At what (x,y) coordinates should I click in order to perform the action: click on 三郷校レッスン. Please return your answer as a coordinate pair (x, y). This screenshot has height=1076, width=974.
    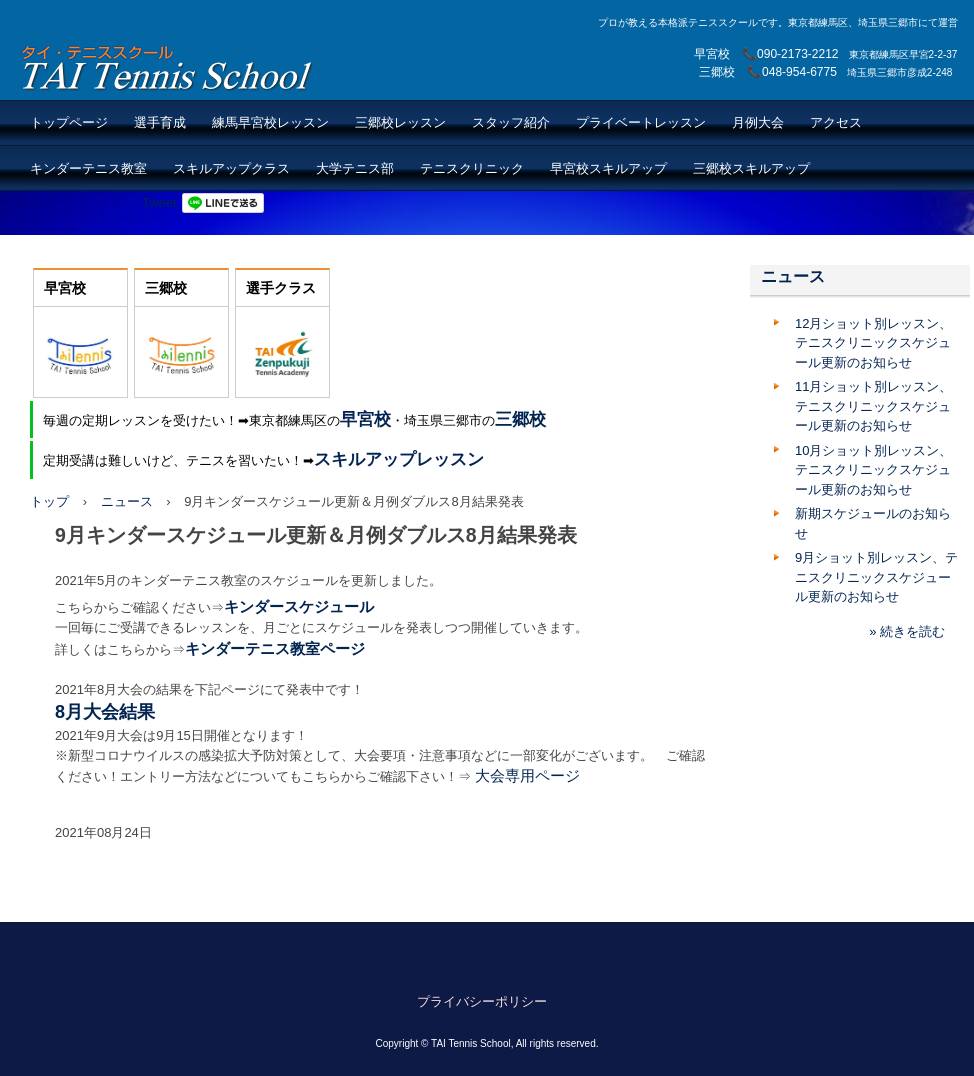
    Looking at the image, I should click on (400, 122).